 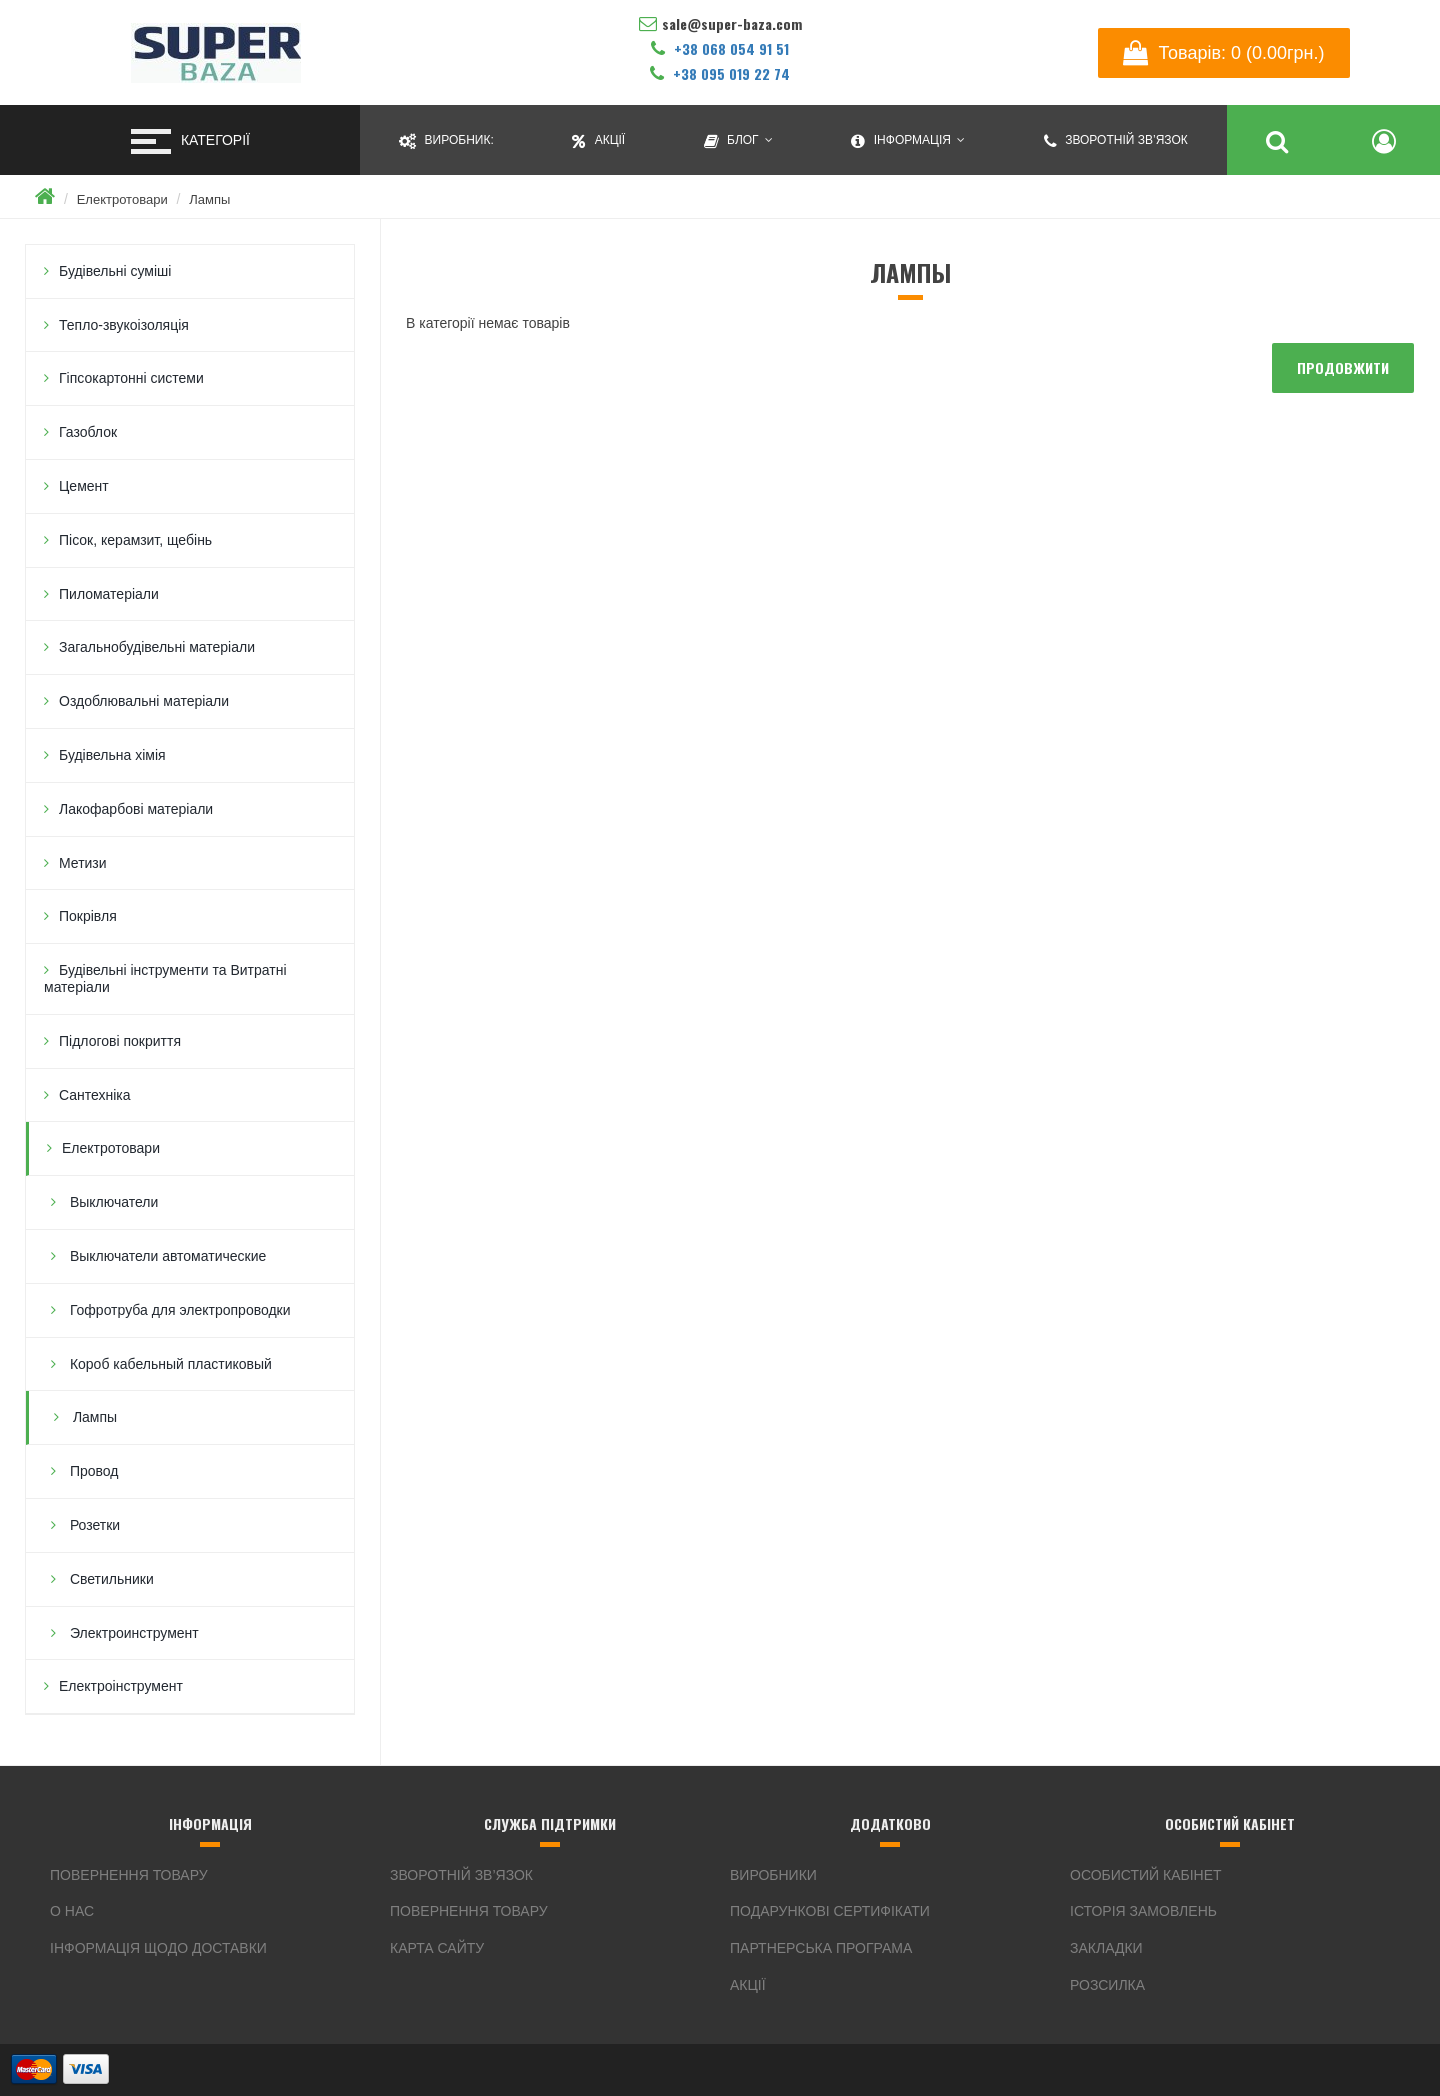 I want to click on Пісок, керамзит, щебінь, so click(x=135, y=540).